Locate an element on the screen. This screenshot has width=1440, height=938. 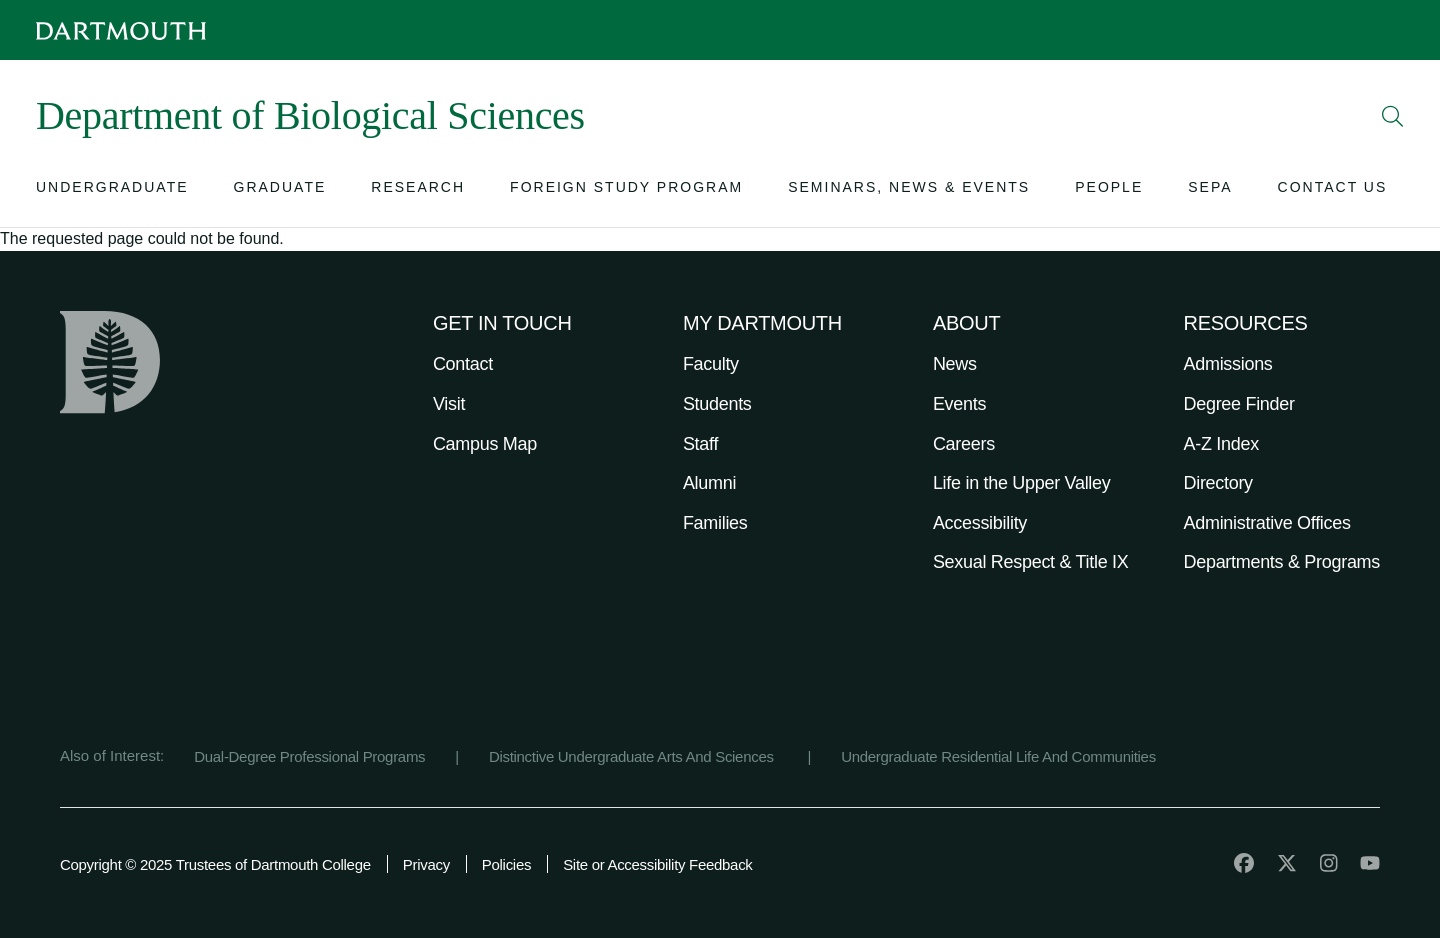
Contact is located at coordinates (463, 364).